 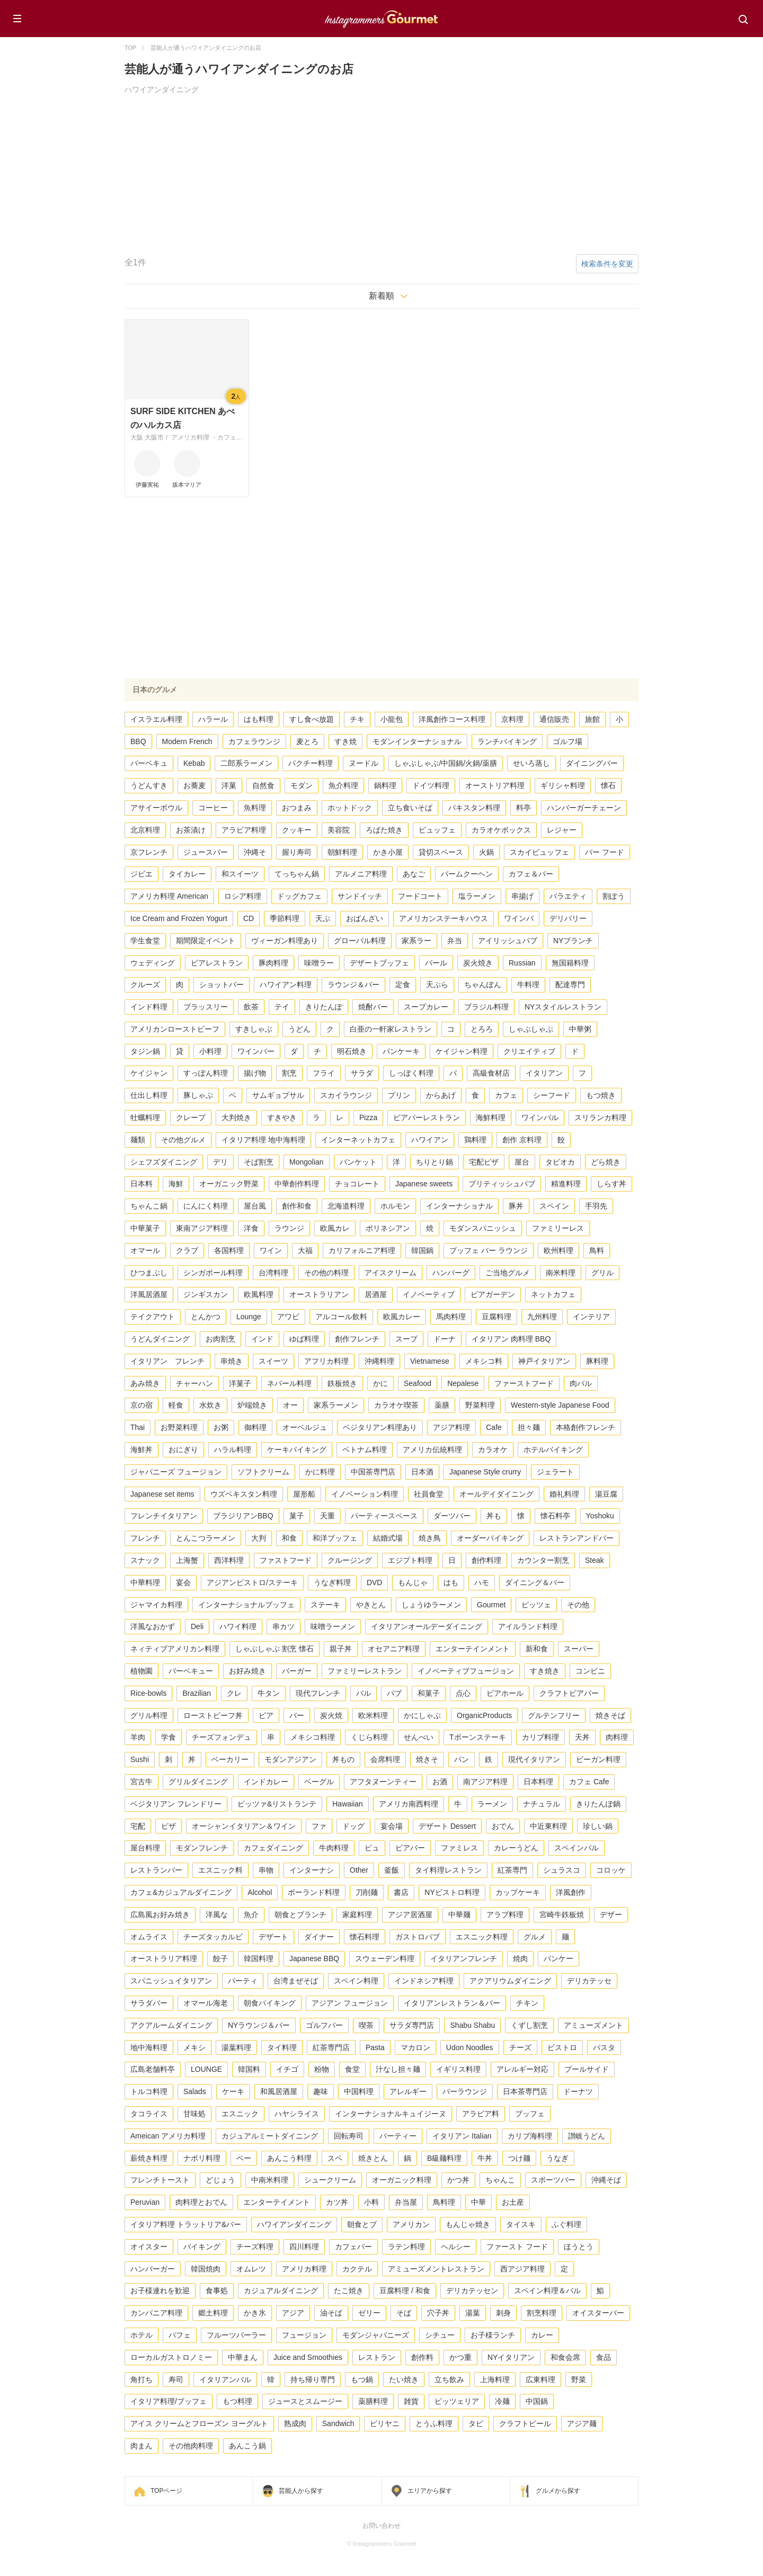 What do you see at coordinates (373, 1007) in the screenshot?
I see `焼酎バー` at bounding box center [373, 1007].